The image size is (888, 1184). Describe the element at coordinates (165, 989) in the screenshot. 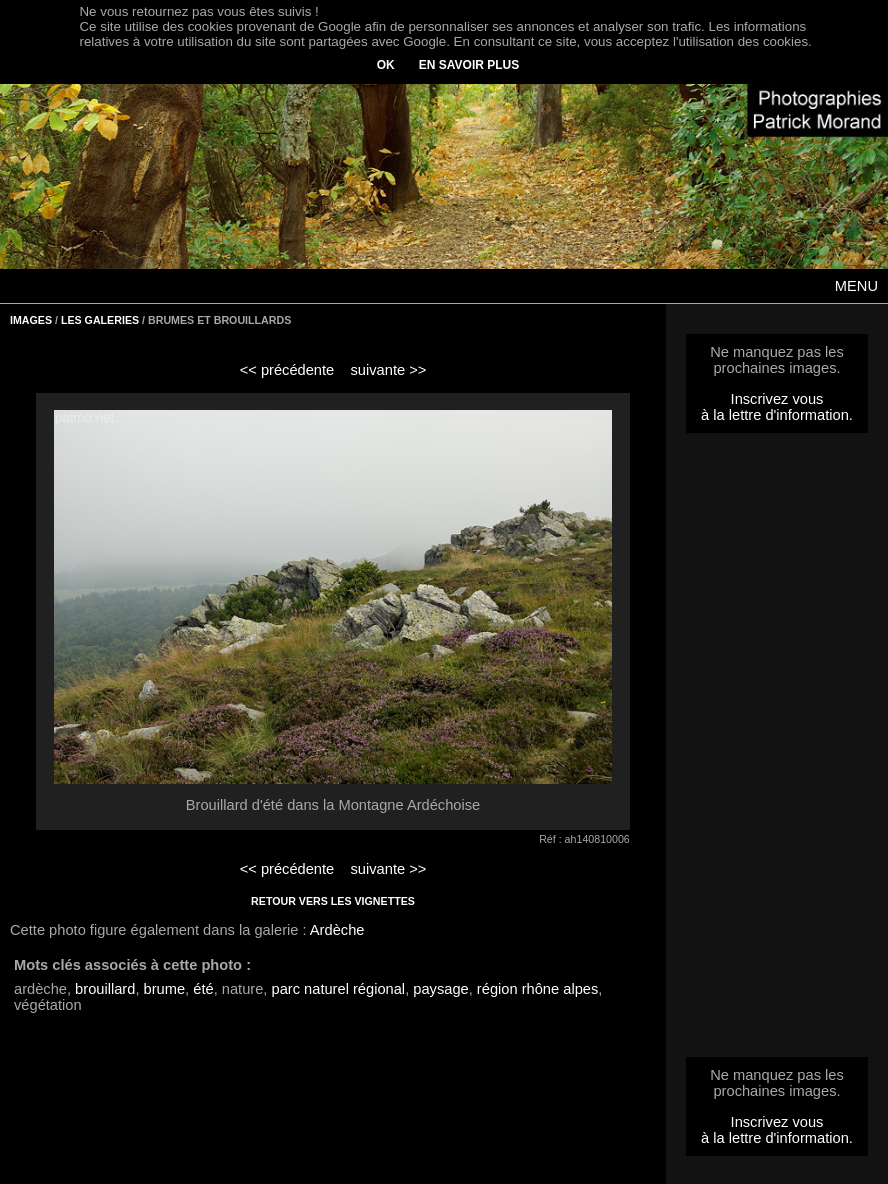

I see `brume` at that location.